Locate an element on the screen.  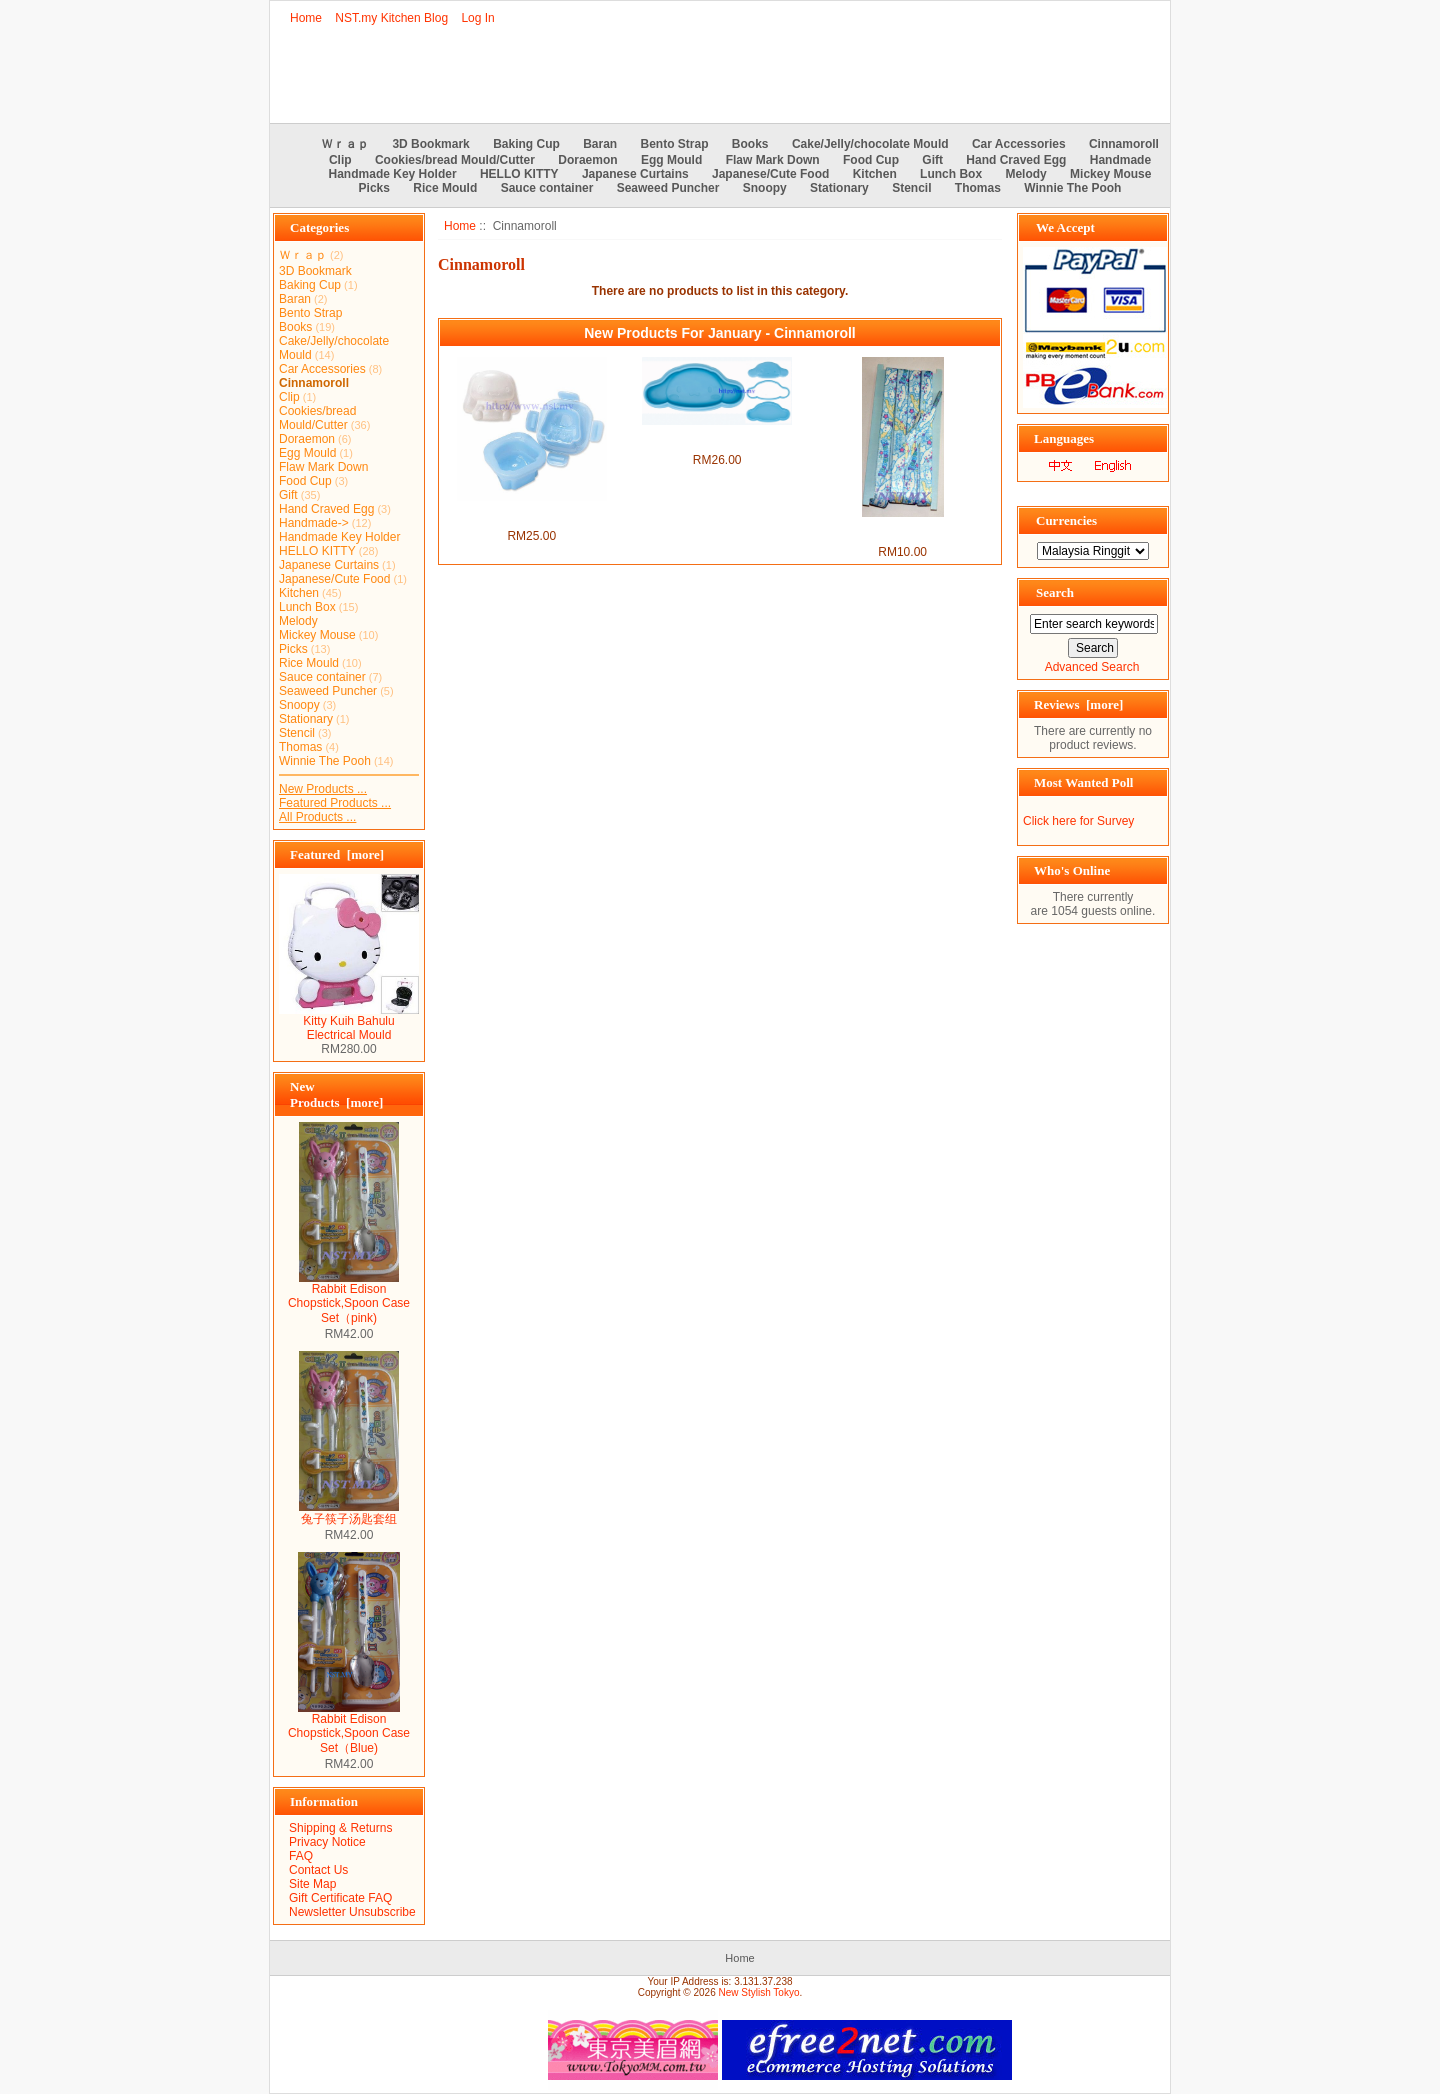
Kitchen is located at coordinates (875, 174).